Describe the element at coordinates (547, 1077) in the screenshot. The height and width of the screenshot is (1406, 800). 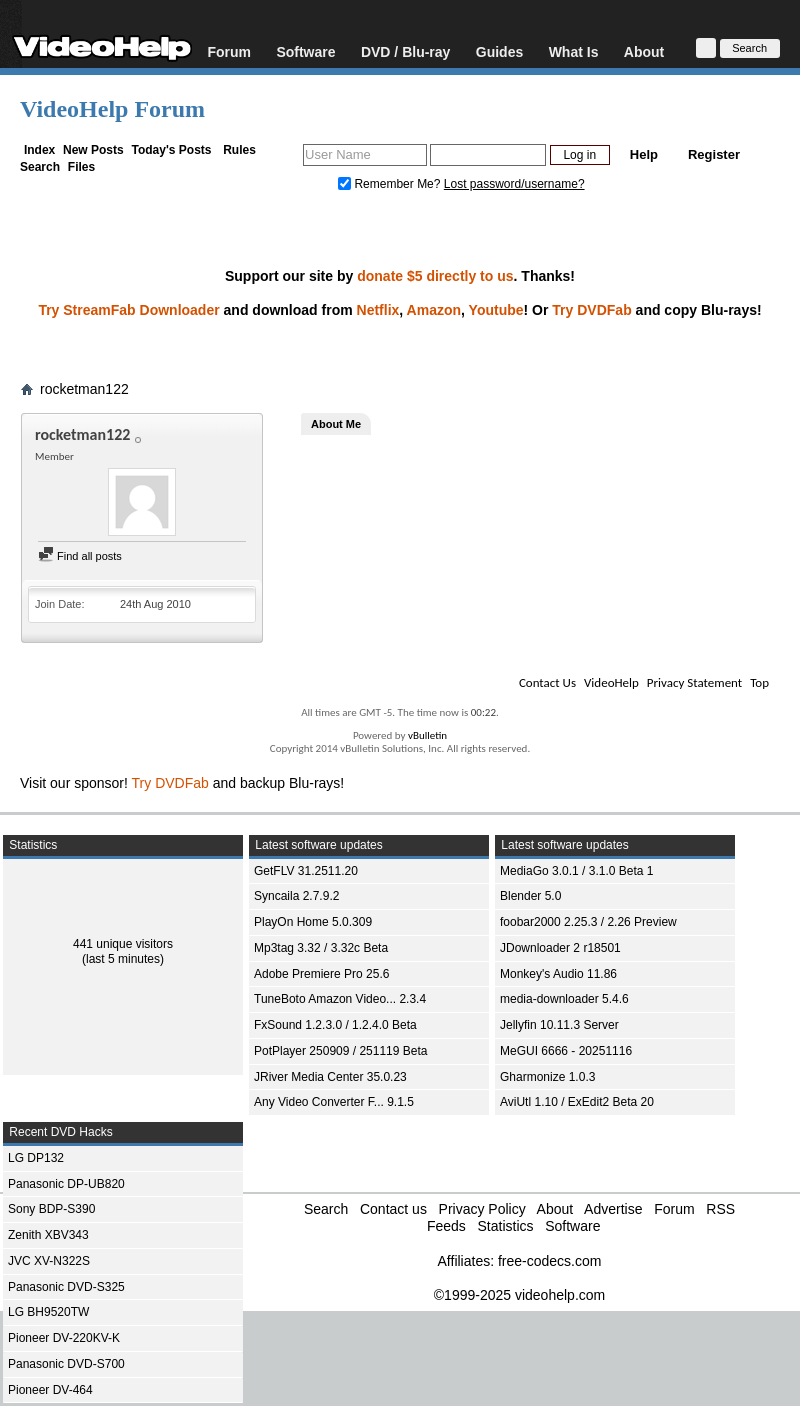
I see `Gharmonize 1.0.3` at that location.